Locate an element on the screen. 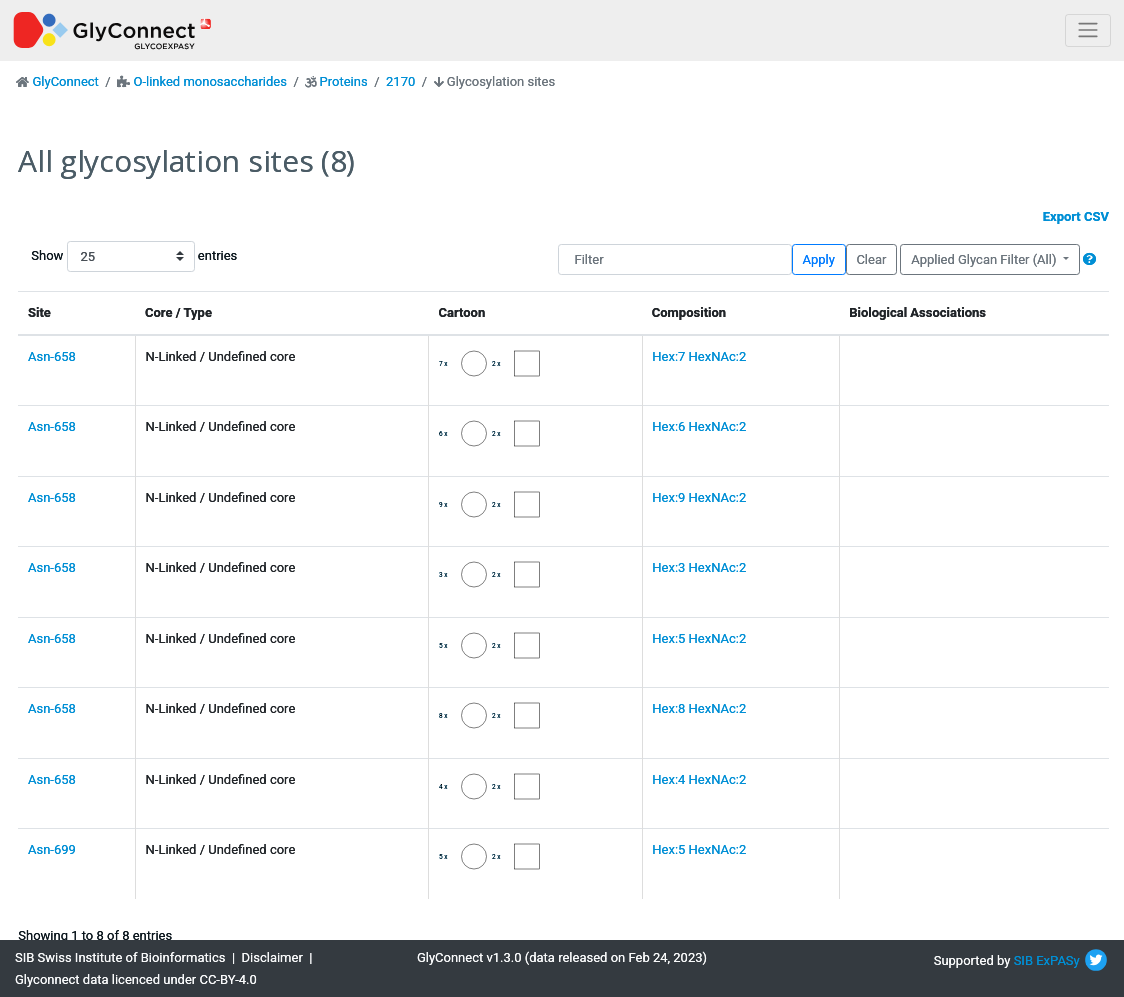  Hex:6 HexNAc:2 is located at coordinates (699, 426).